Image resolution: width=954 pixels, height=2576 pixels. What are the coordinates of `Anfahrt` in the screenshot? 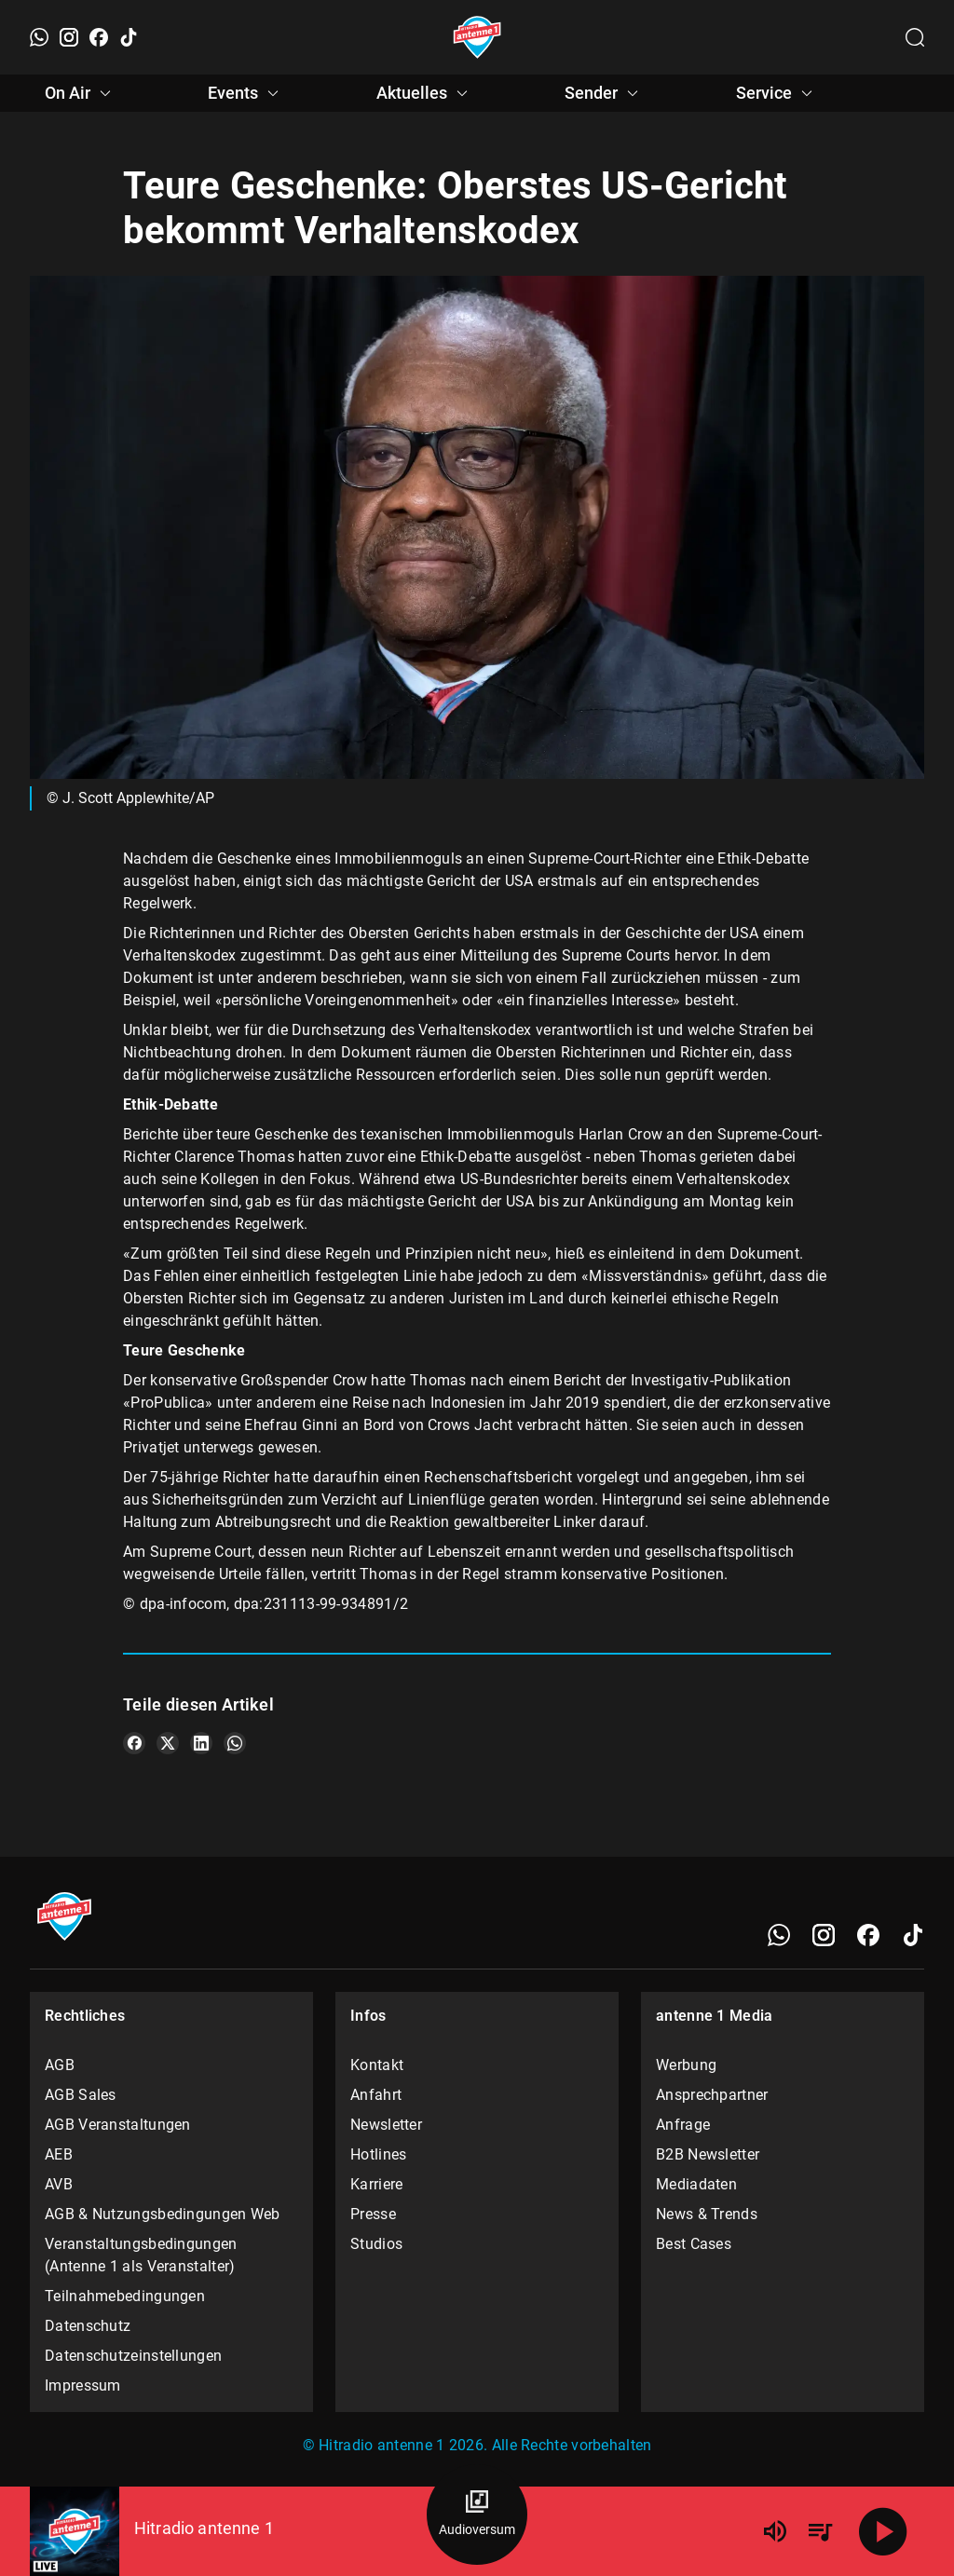 It's located at (376, 2095).